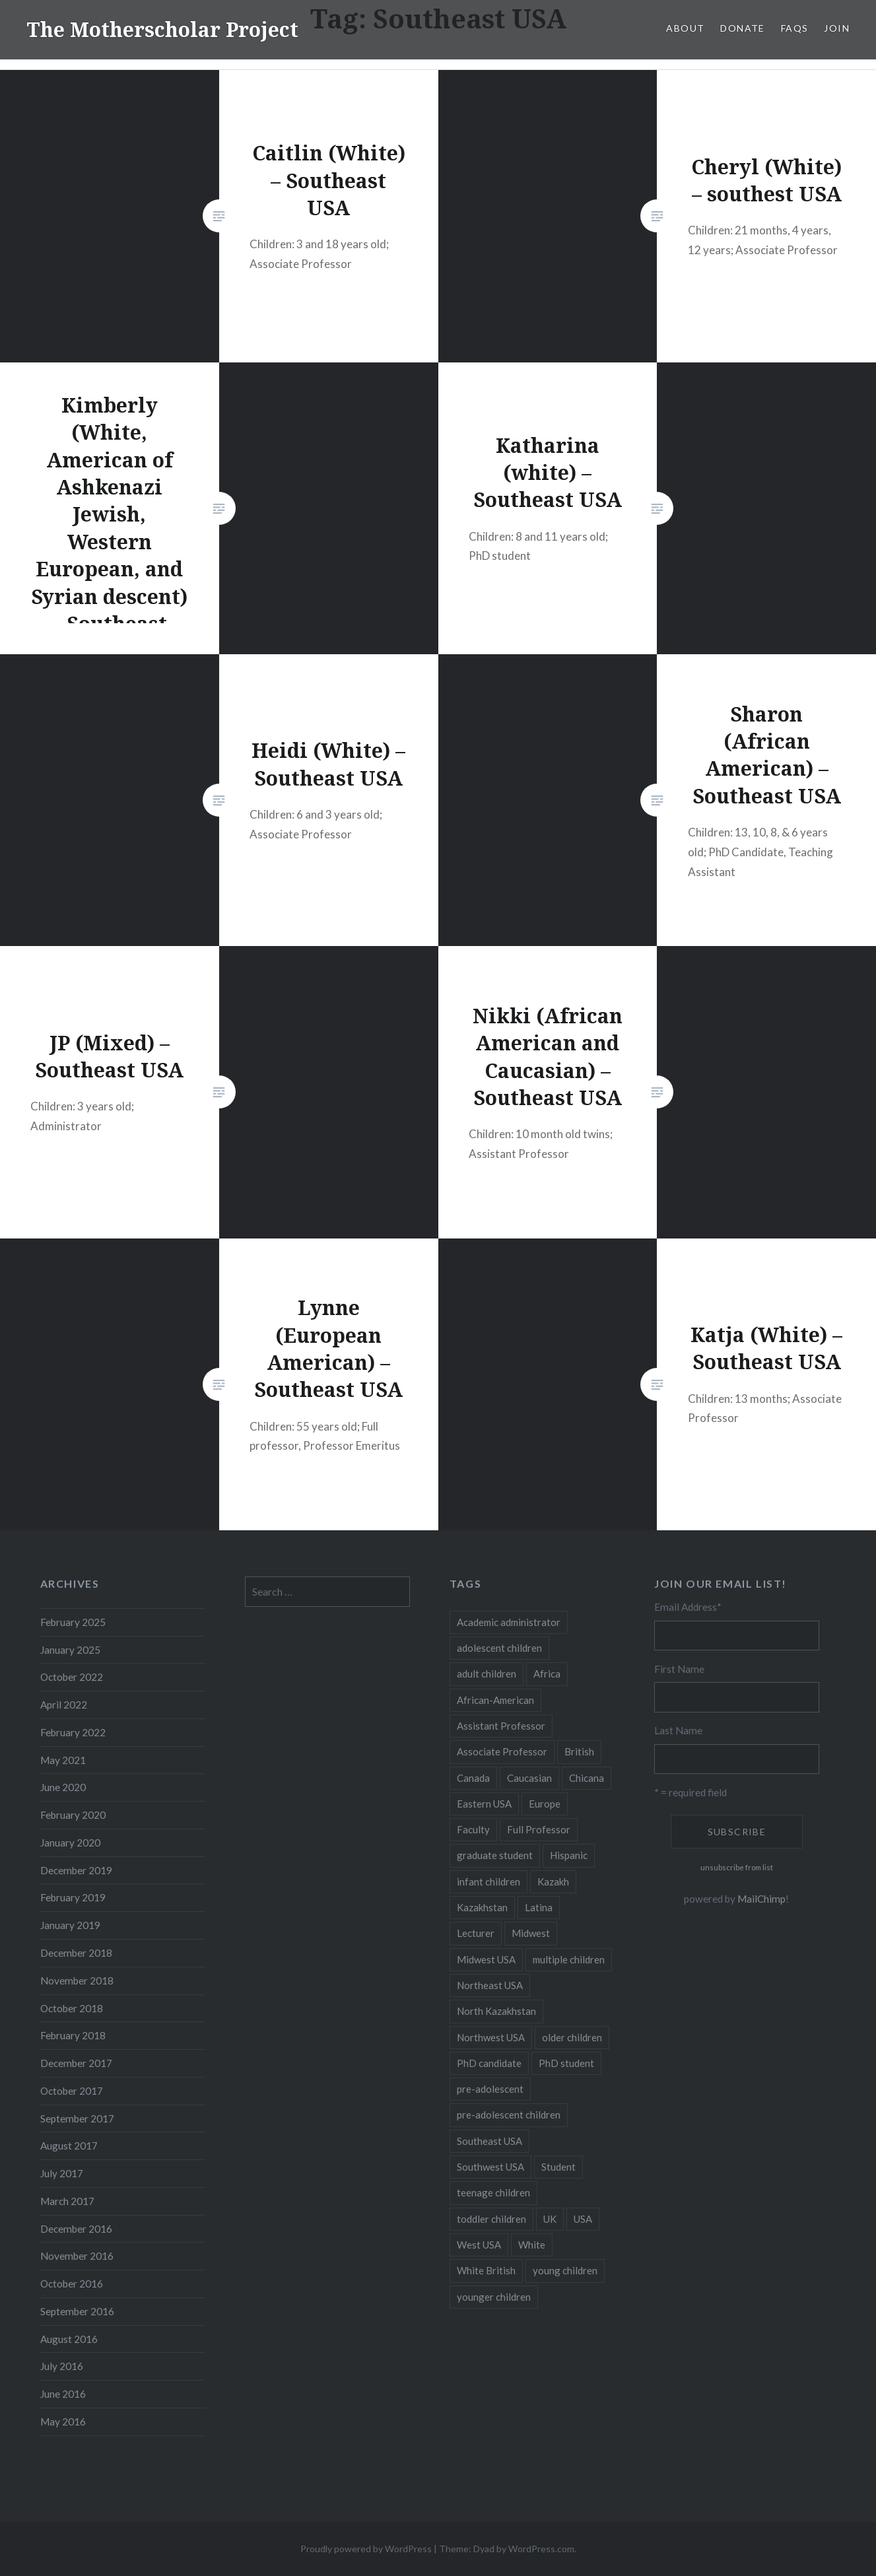  Describe the element at coordinates (499, 1648) in the screenshot. I see `adolescent children [adolescent children (29 items)]` at that location.